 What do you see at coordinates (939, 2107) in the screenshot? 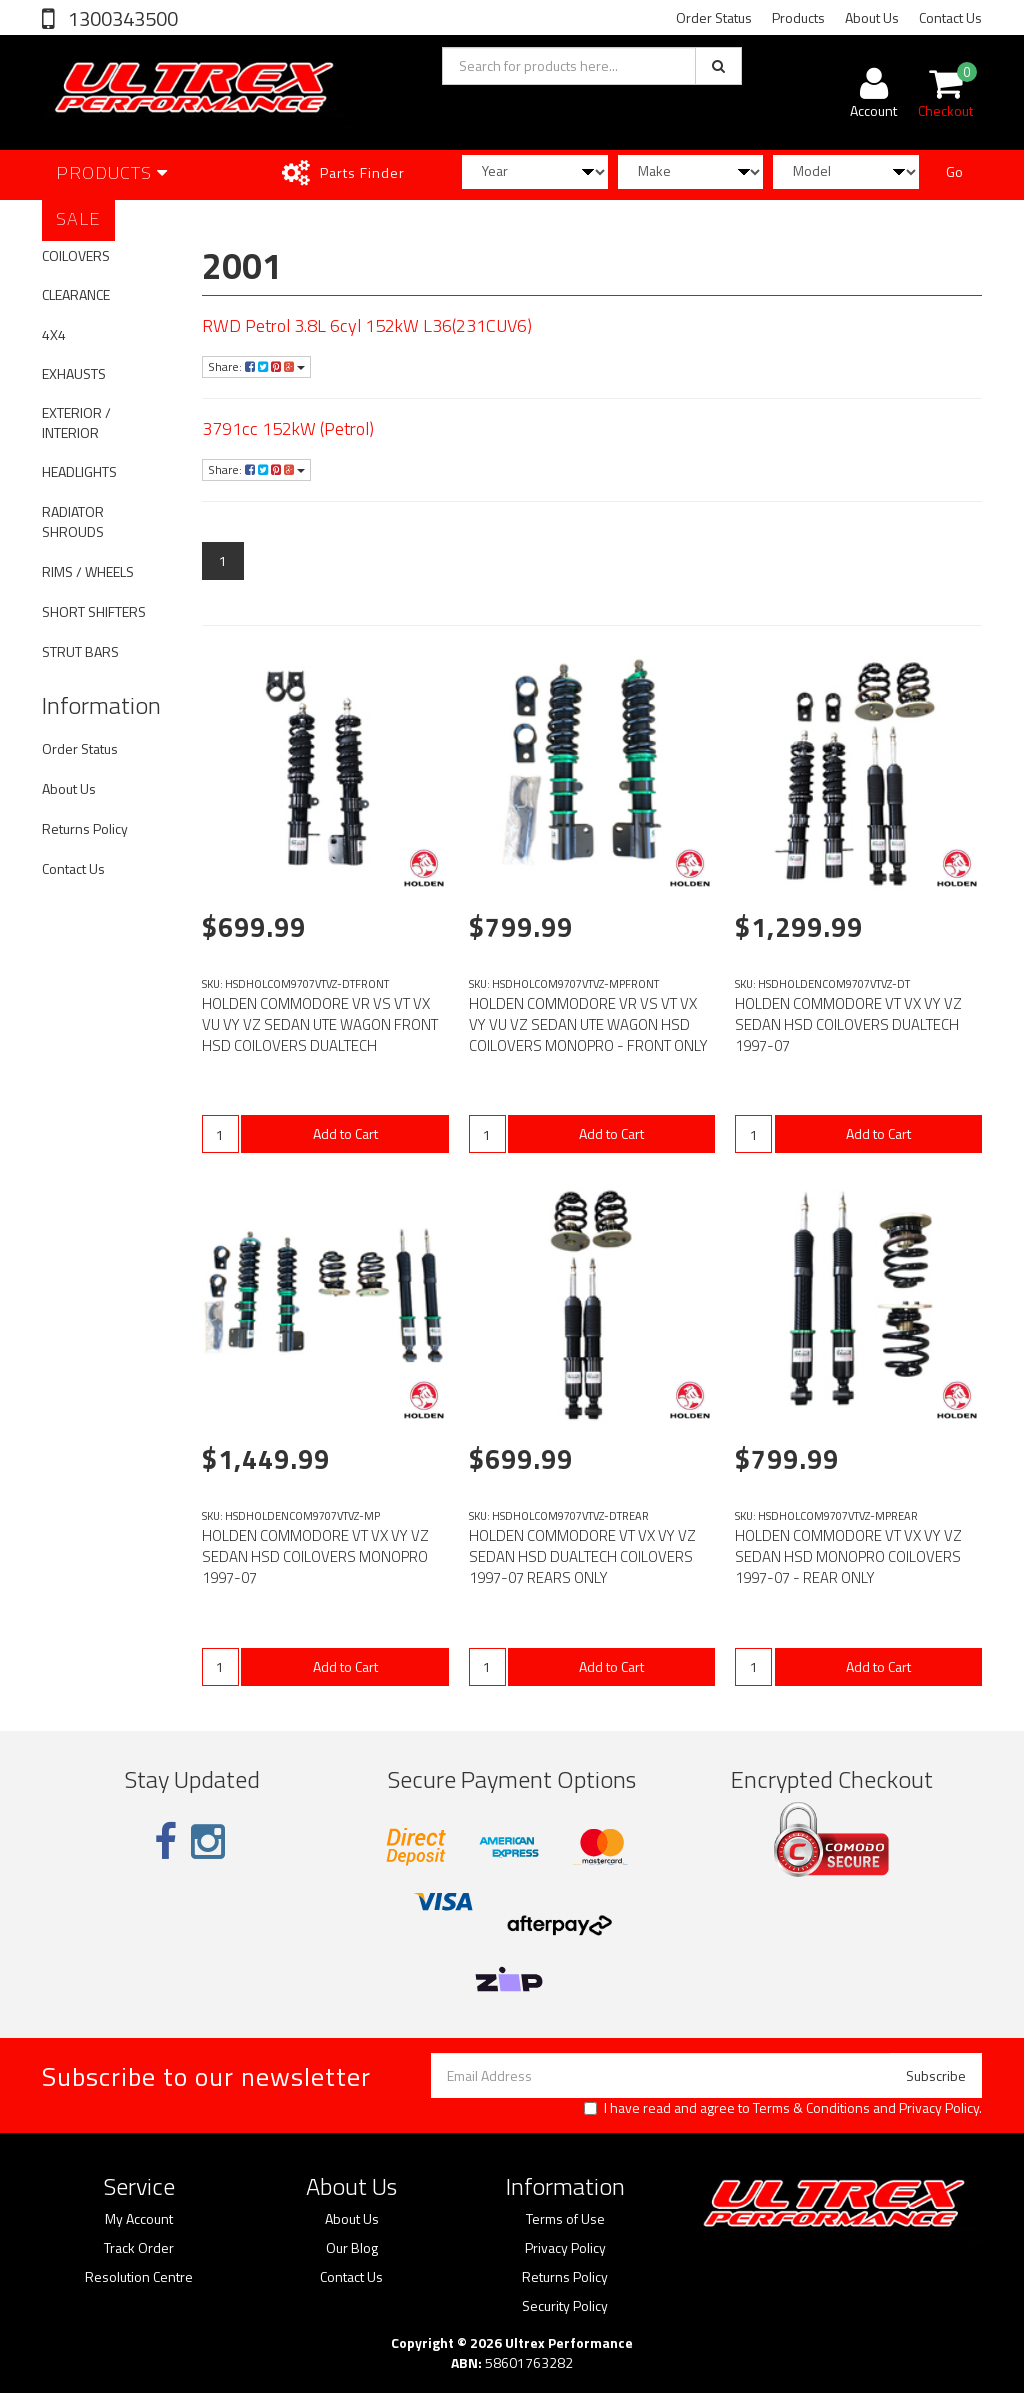
I see `Privacy Policy` at bounding box center [939, 2107].